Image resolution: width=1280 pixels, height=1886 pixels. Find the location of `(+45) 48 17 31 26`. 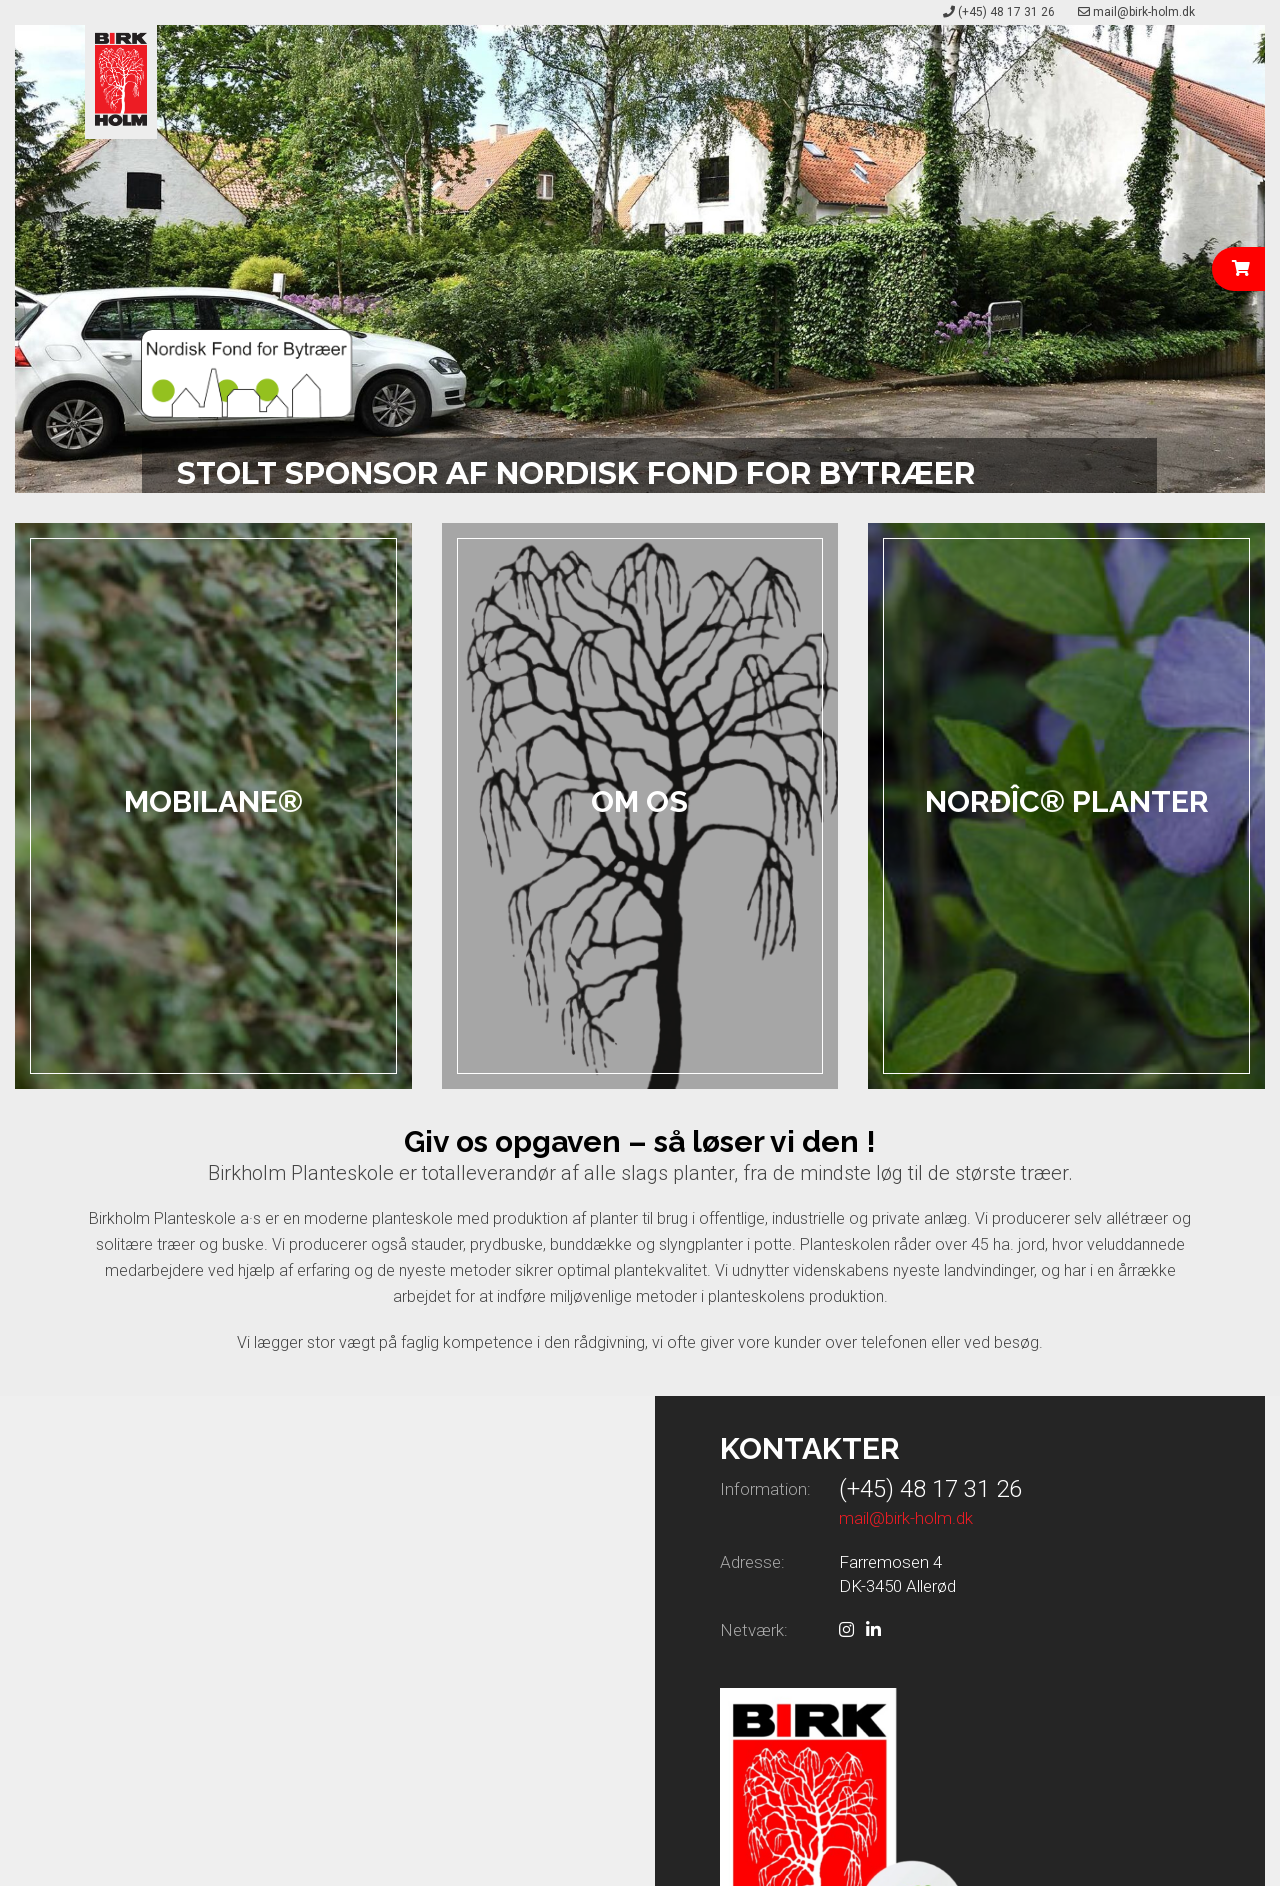

(+45) 48 17 31 26 is located at coordinates (1006, 12).